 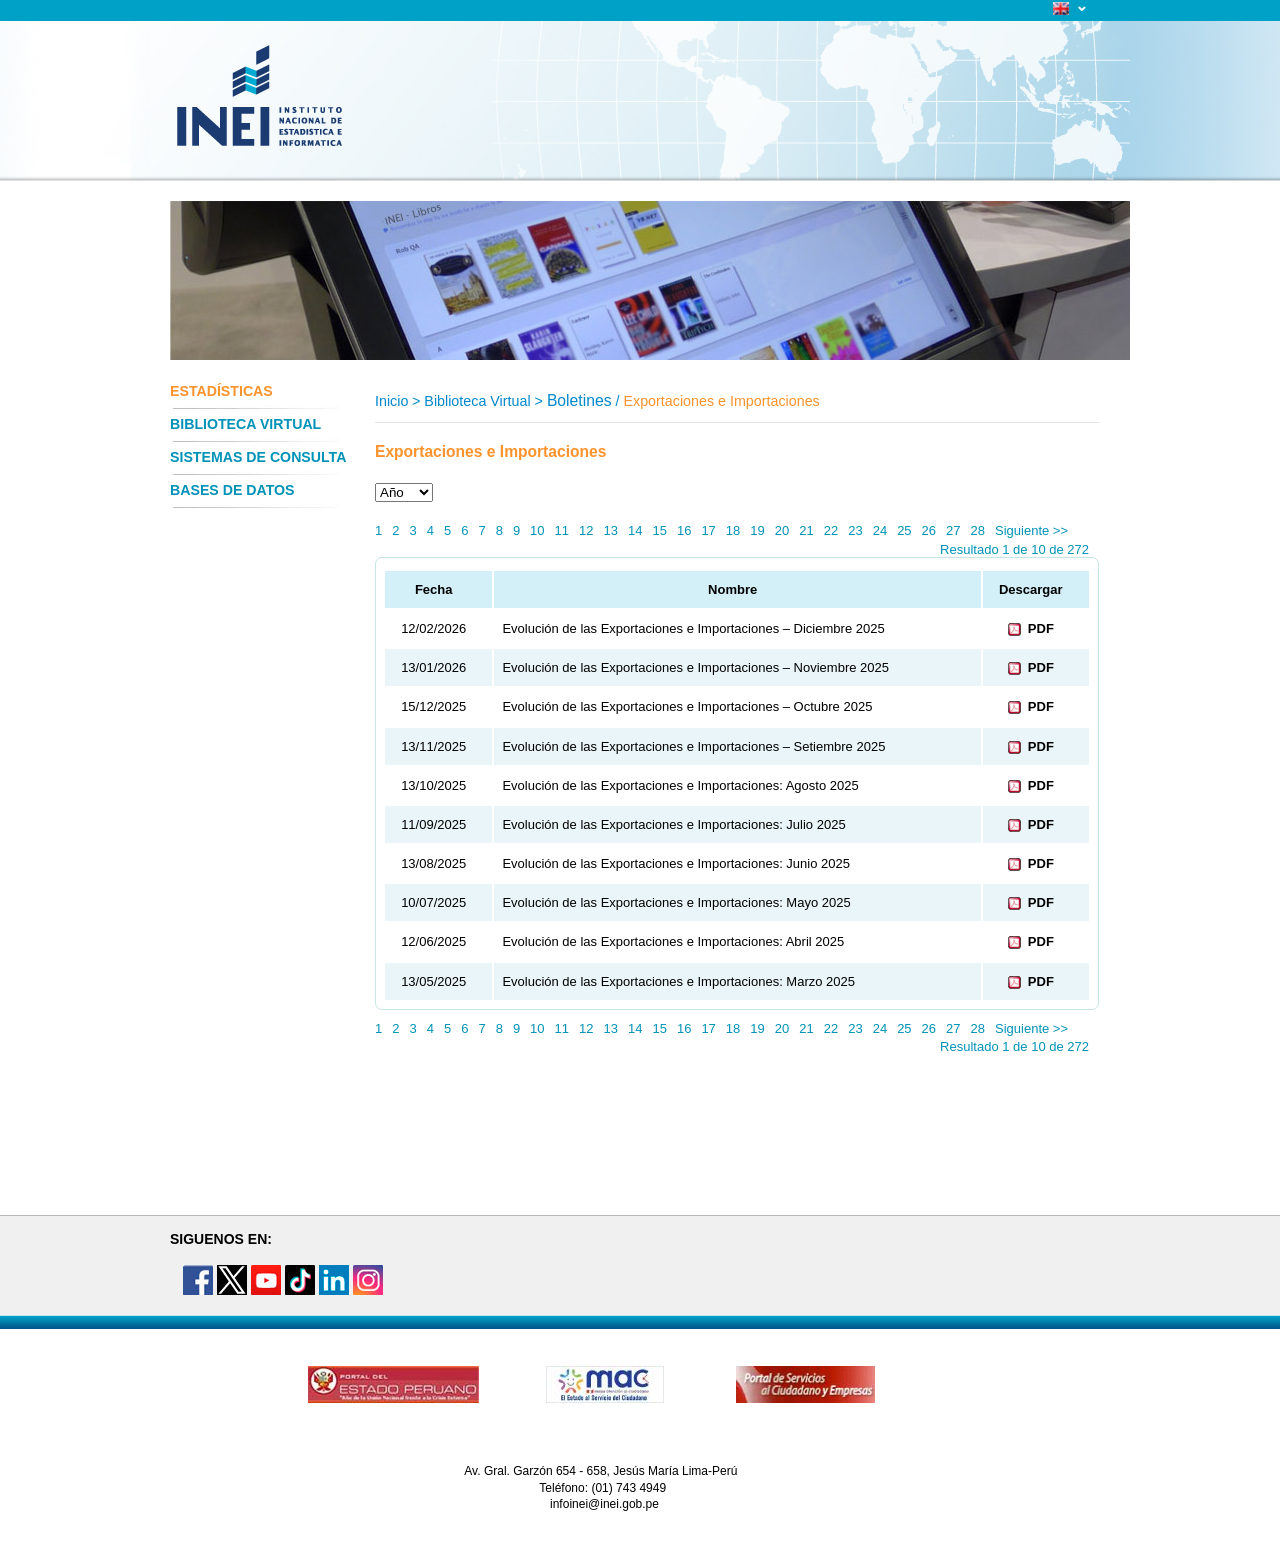 I want to click on Siguiente >>, so click(x=1031, y=530).